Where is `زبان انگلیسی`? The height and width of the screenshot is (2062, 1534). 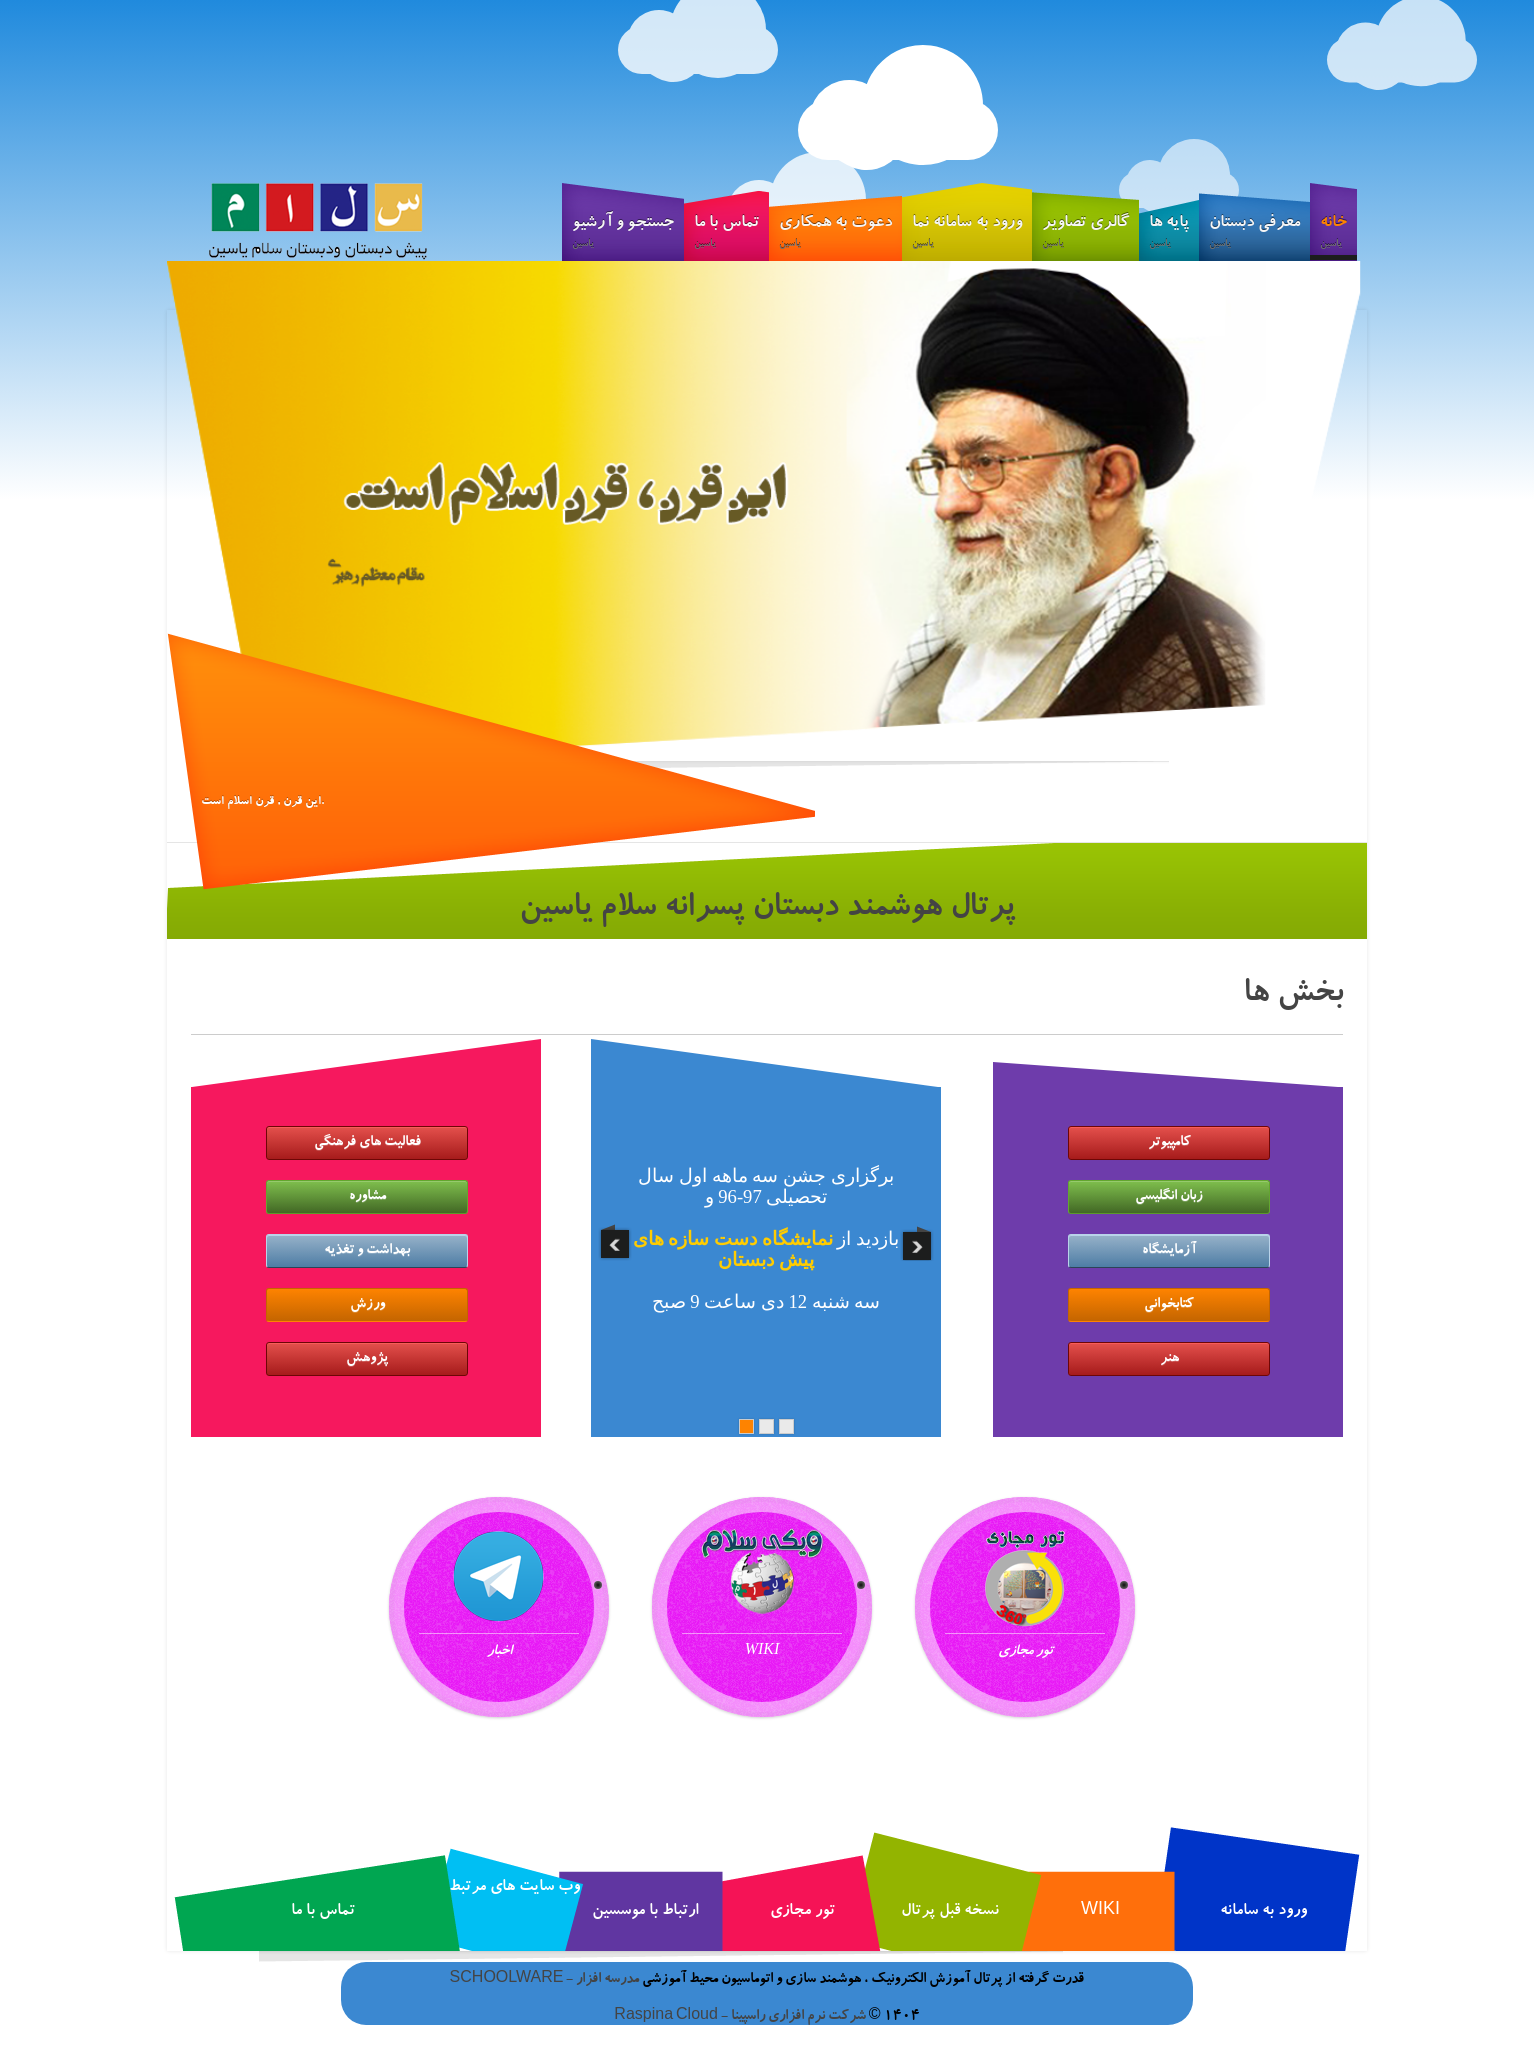
زبان انگلیسی is located at coordinates (1169, 1197).